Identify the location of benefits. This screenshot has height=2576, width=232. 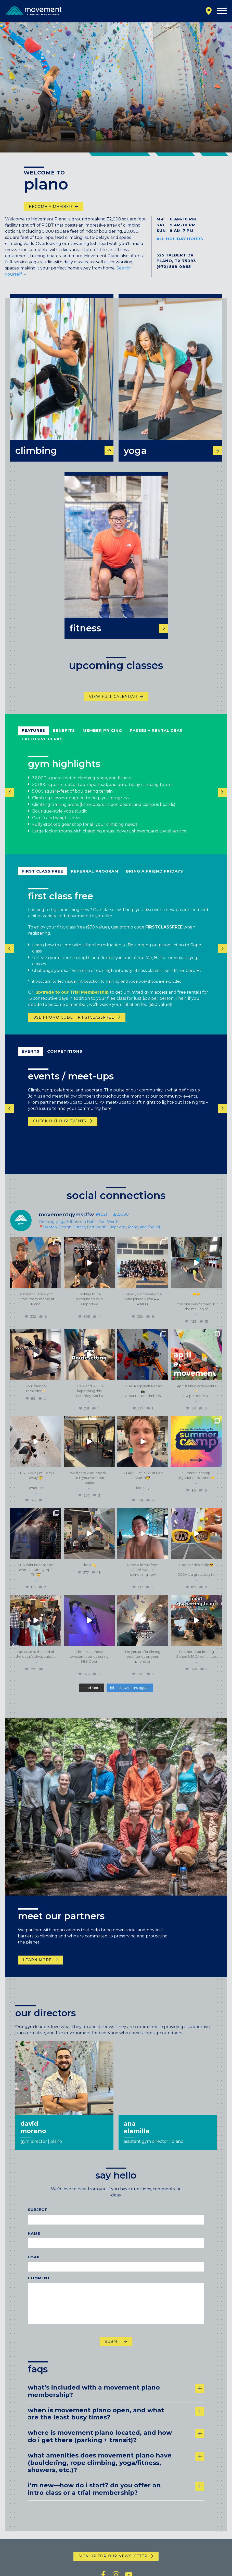
(64, 735).